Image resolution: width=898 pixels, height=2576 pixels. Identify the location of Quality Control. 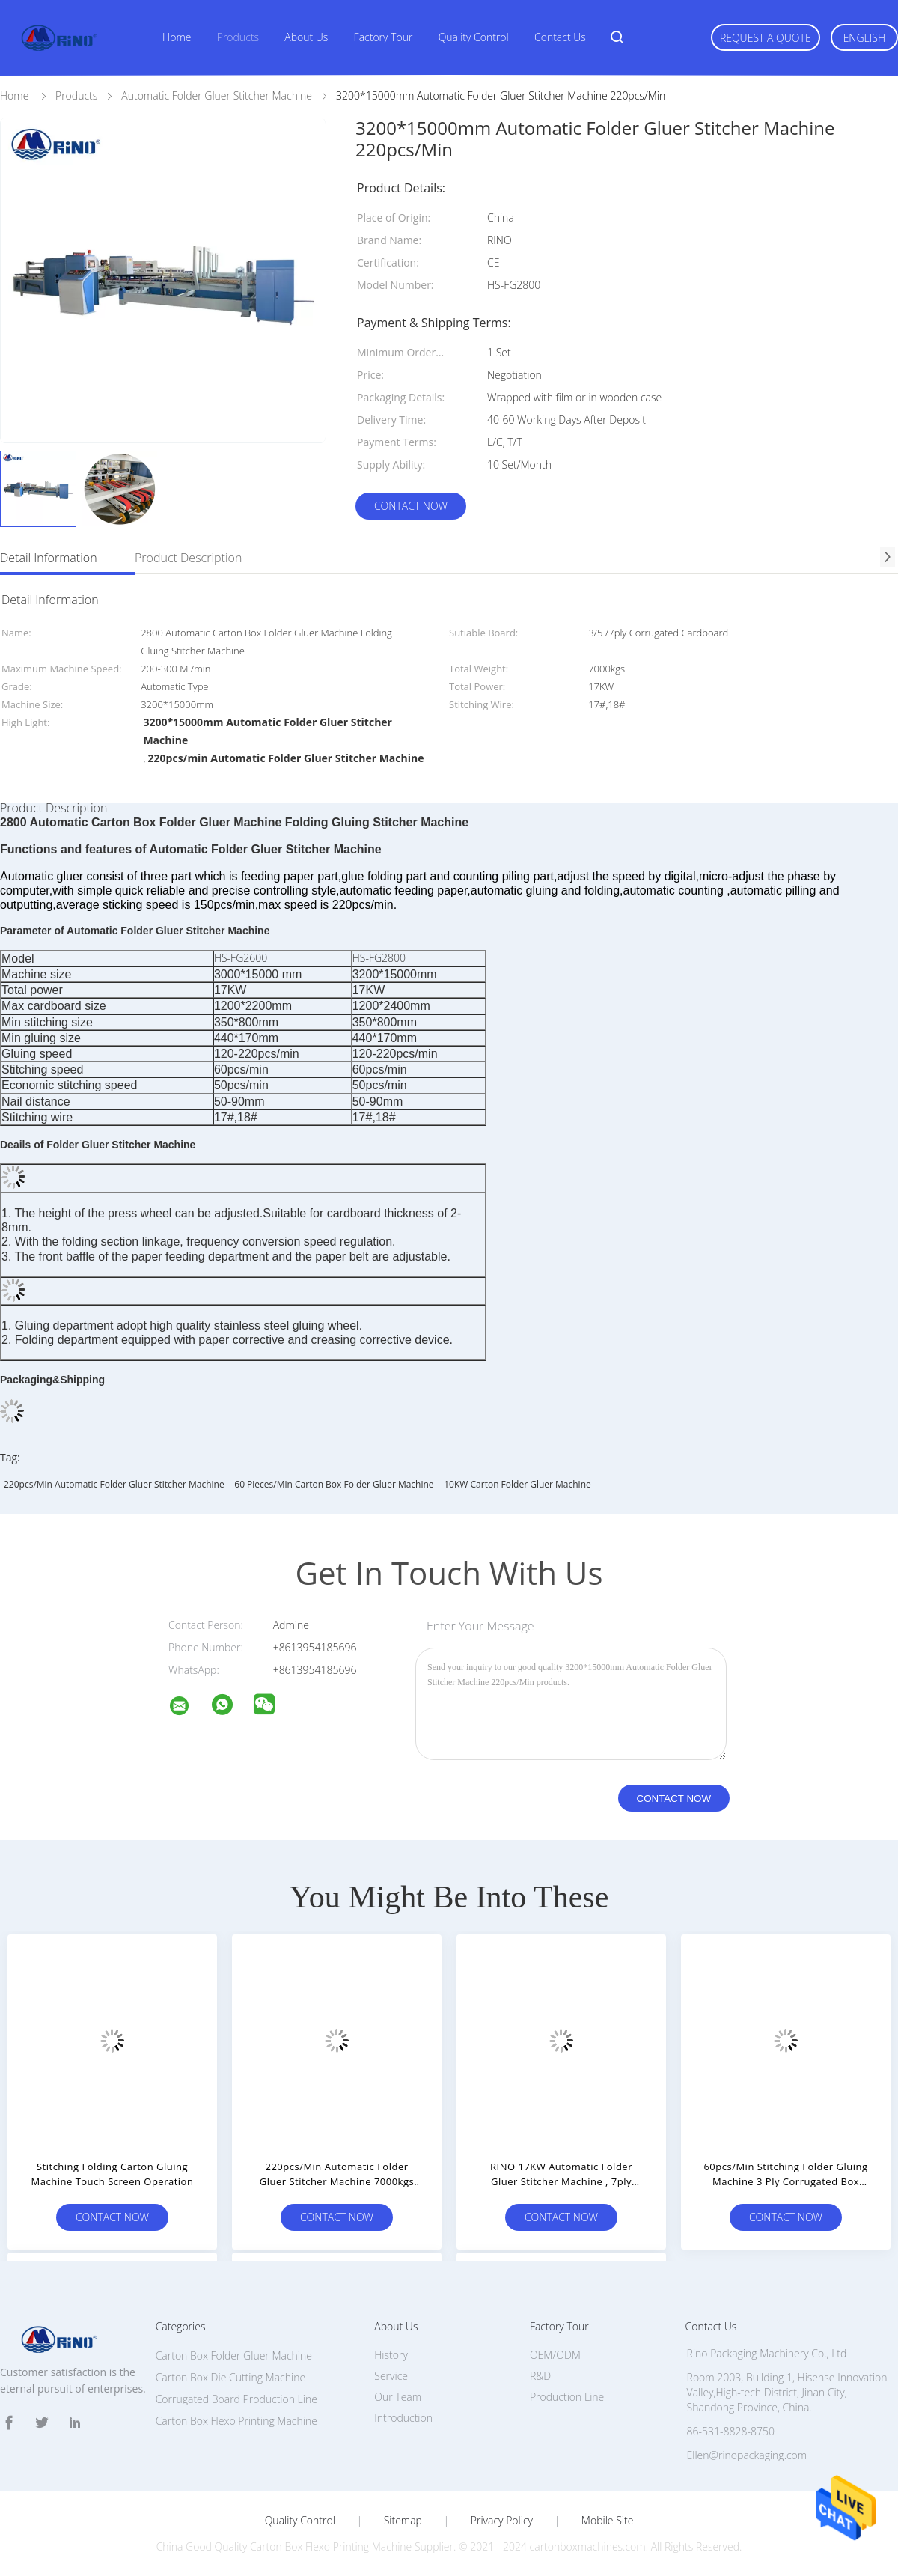
(474, 37).